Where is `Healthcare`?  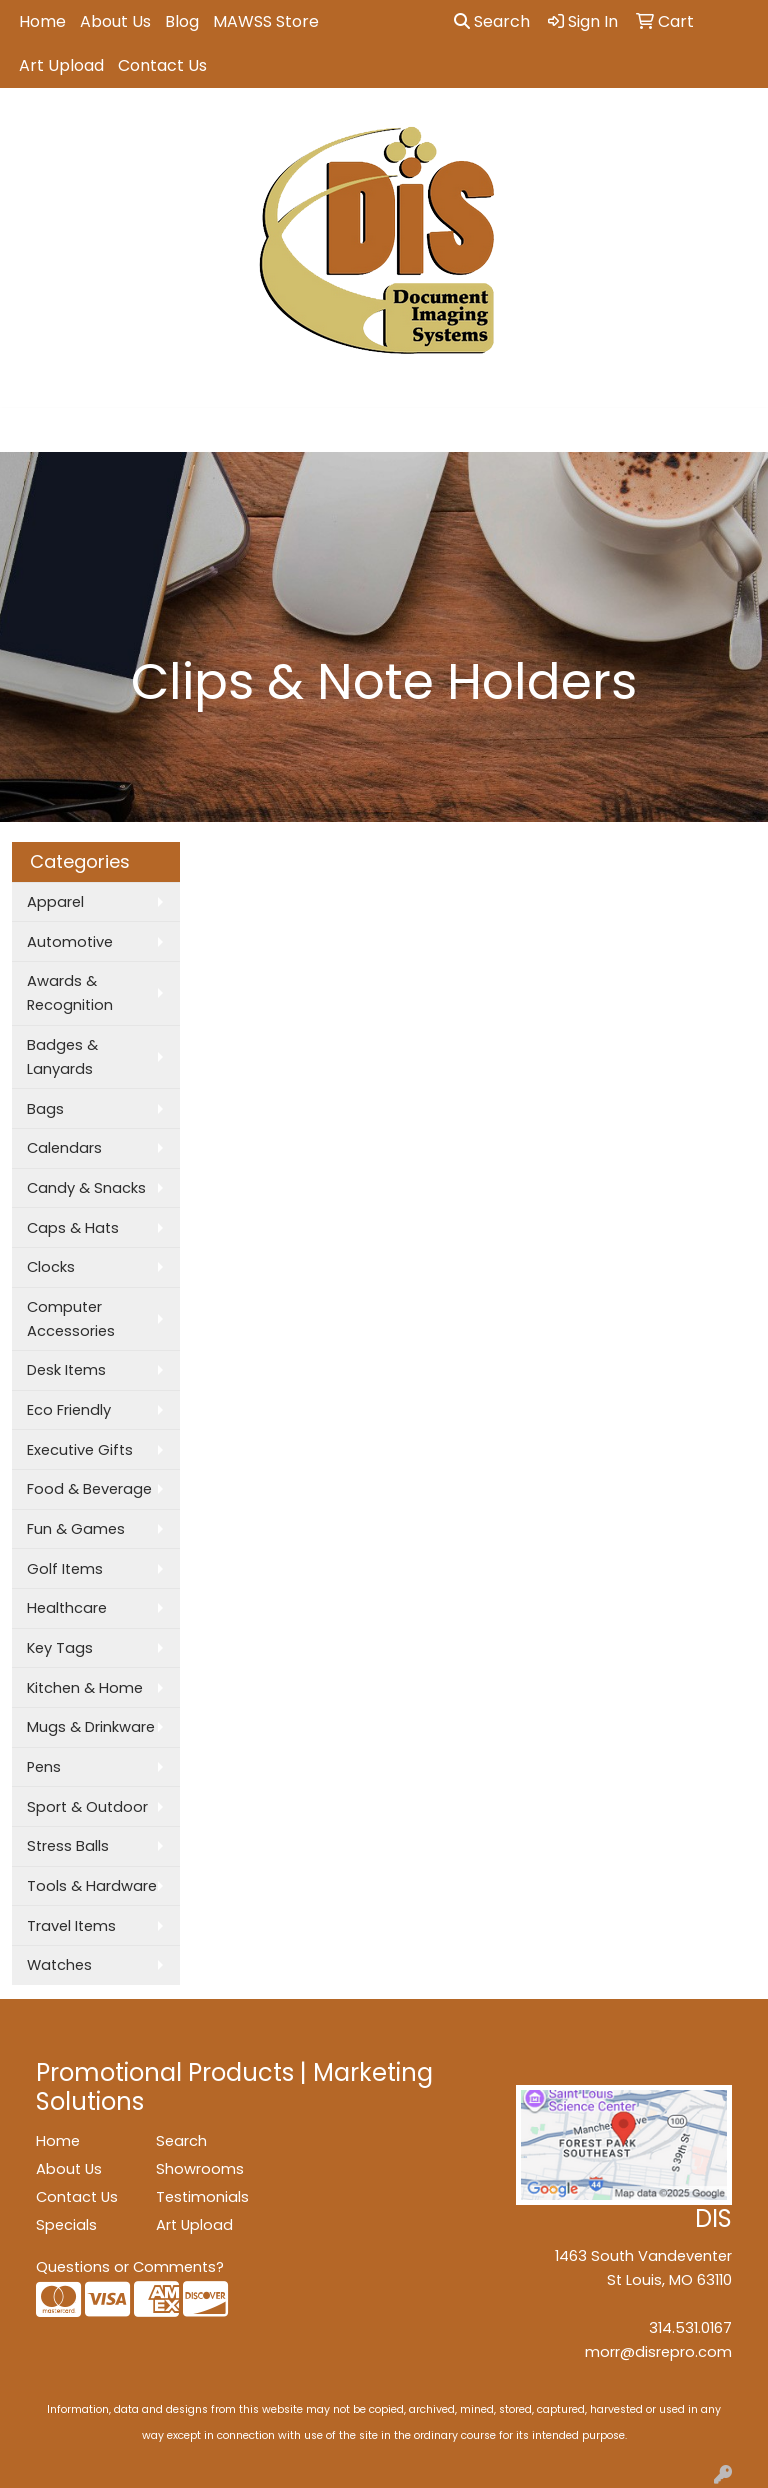 Healthcare is located at coordinates (67, 1608).